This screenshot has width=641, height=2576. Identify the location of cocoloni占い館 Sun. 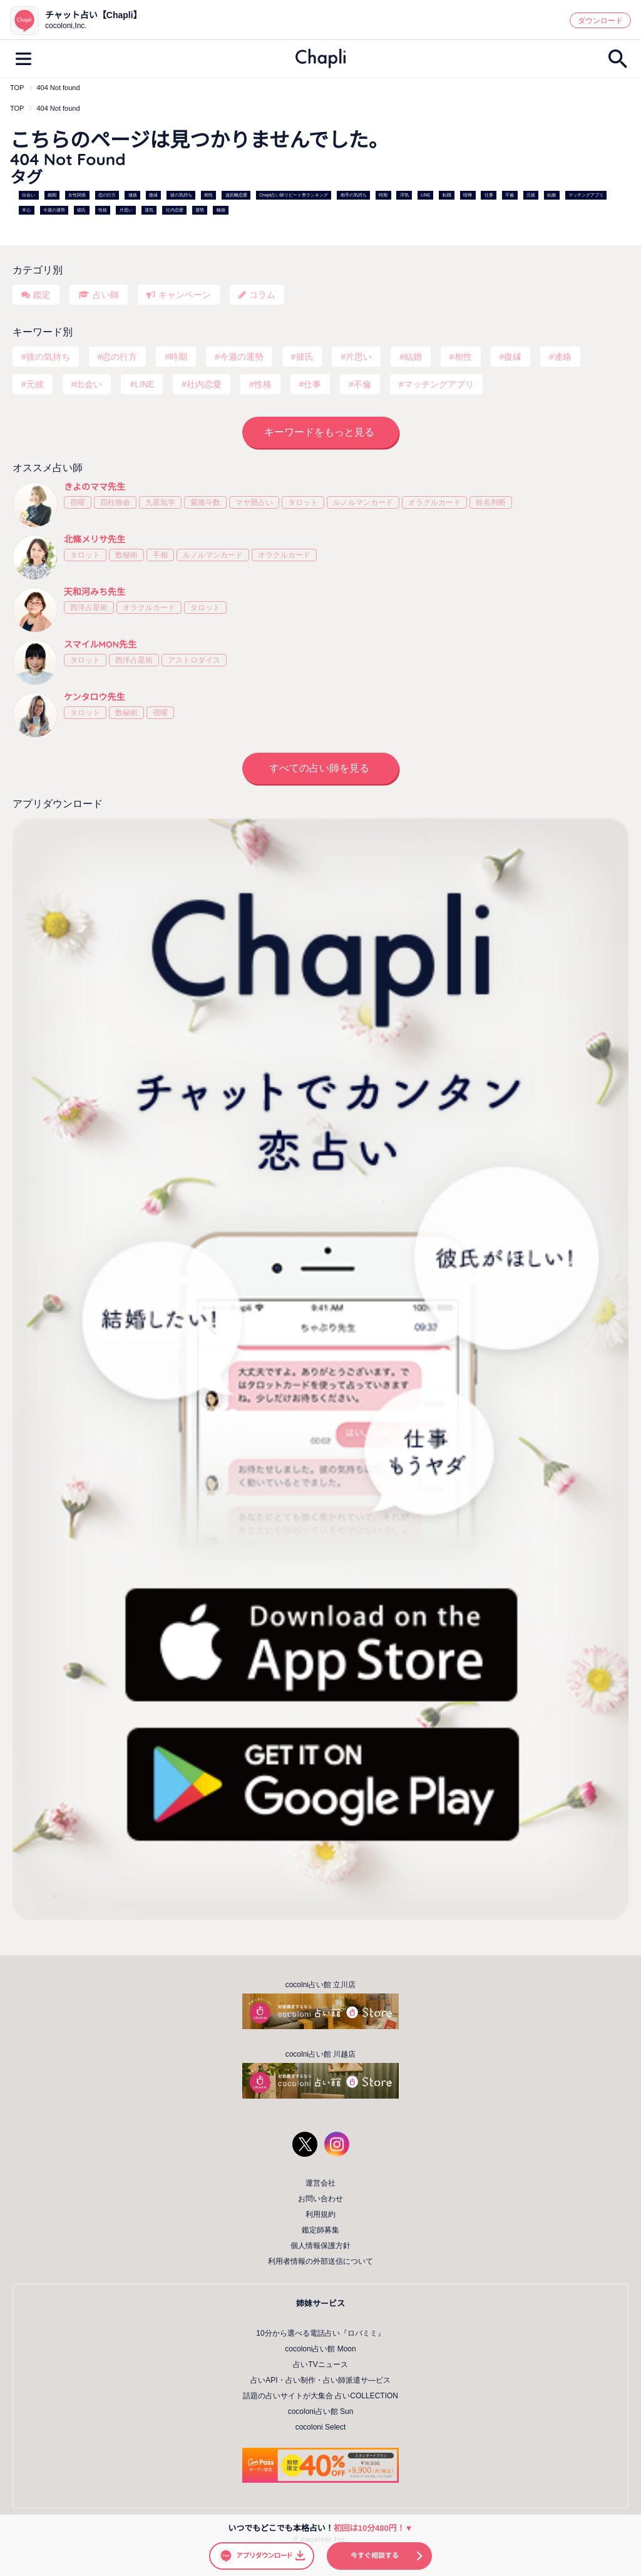
(321, 2411).